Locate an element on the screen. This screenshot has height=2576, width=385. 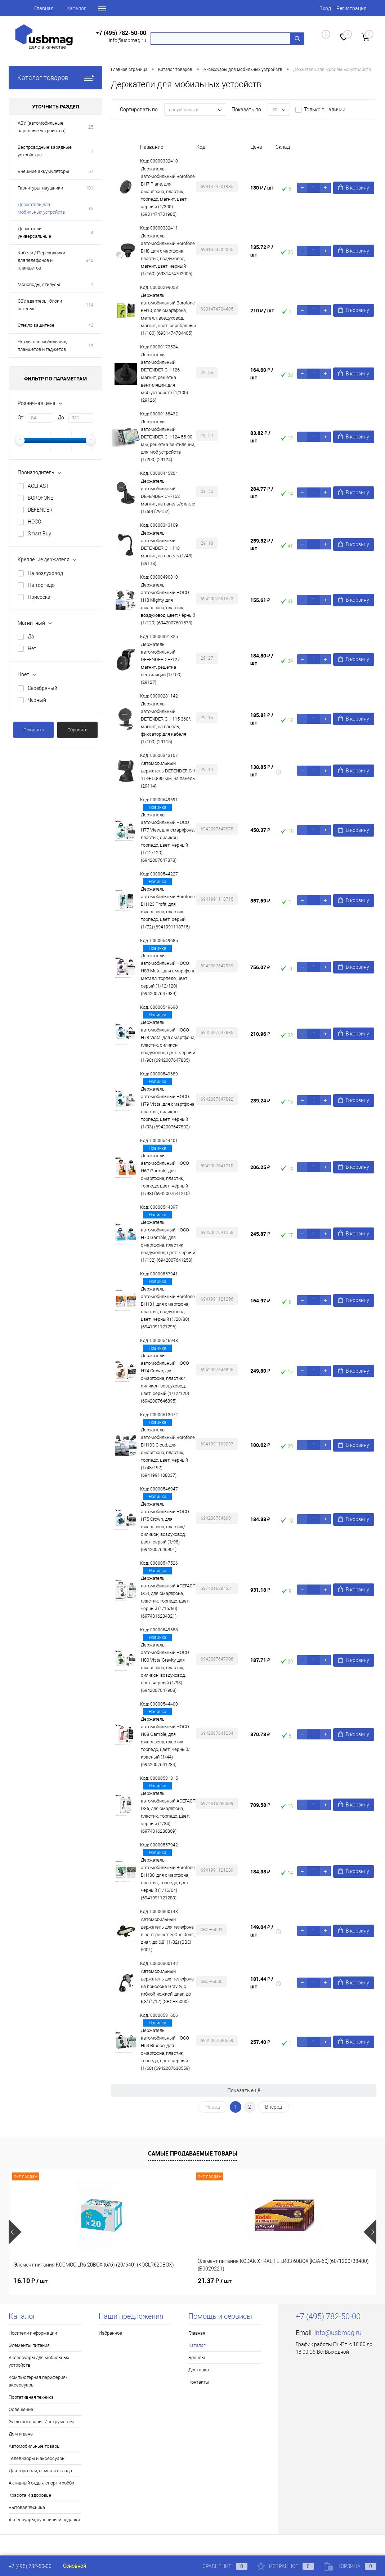
Бытовая техника is located at coordinates (27, 2507).